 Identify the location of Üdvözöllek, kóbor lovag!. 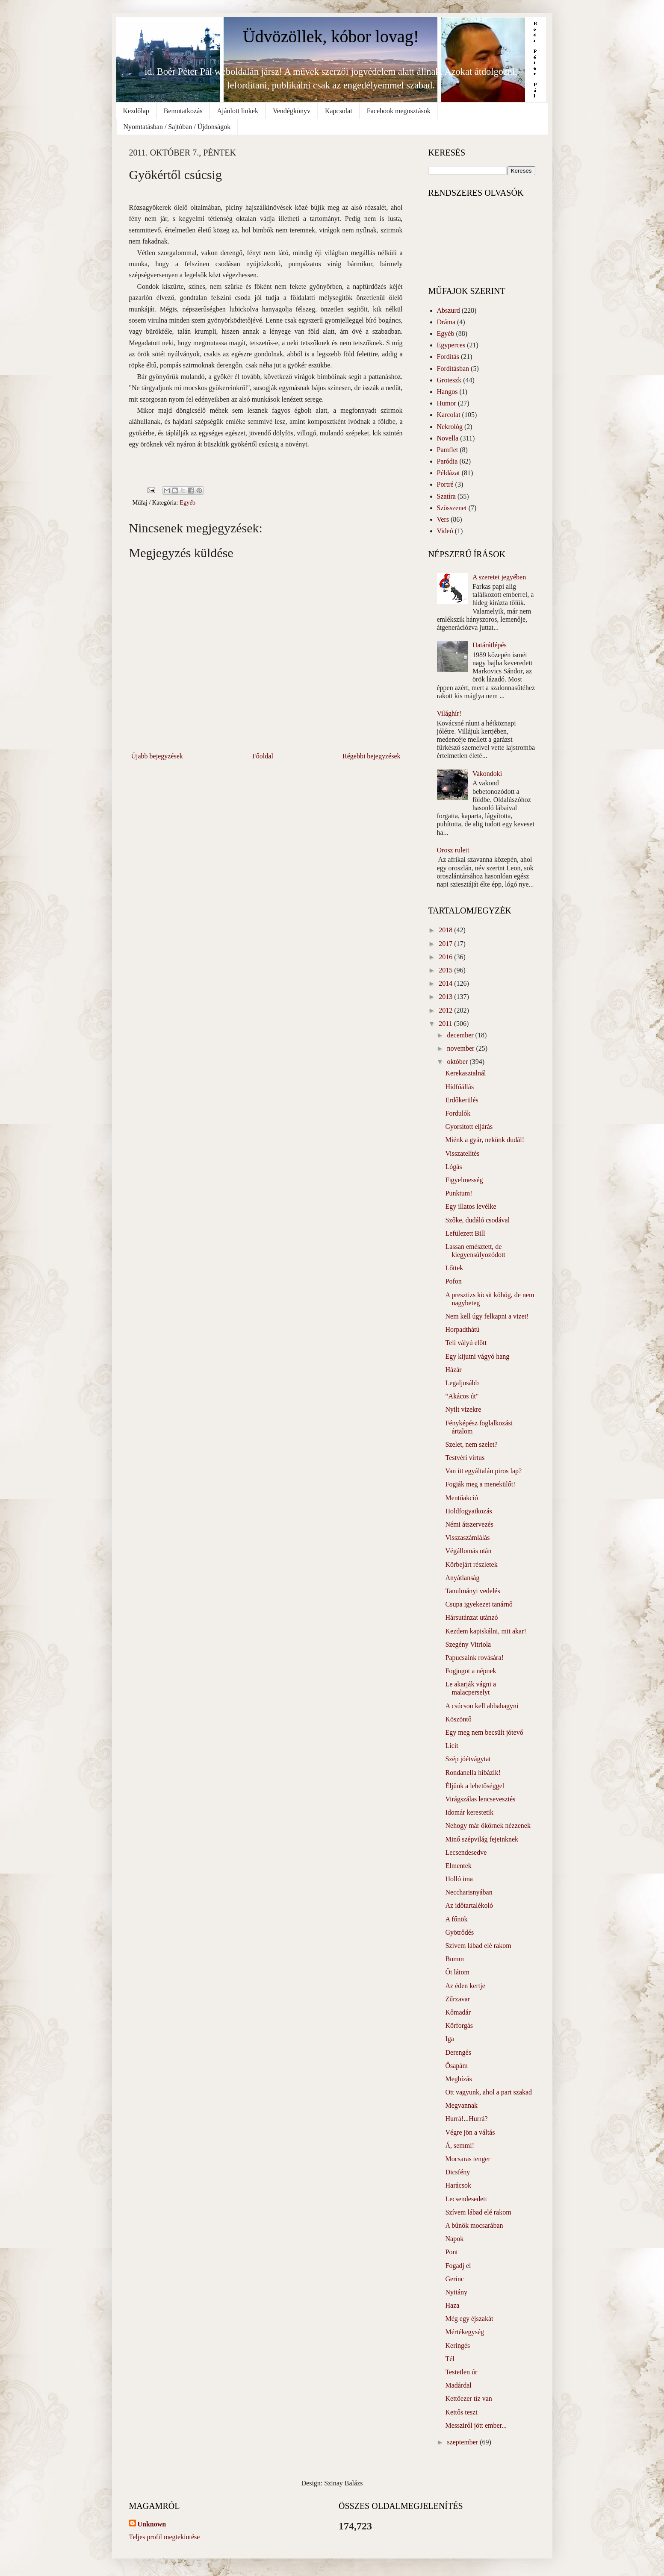
(331, 36).